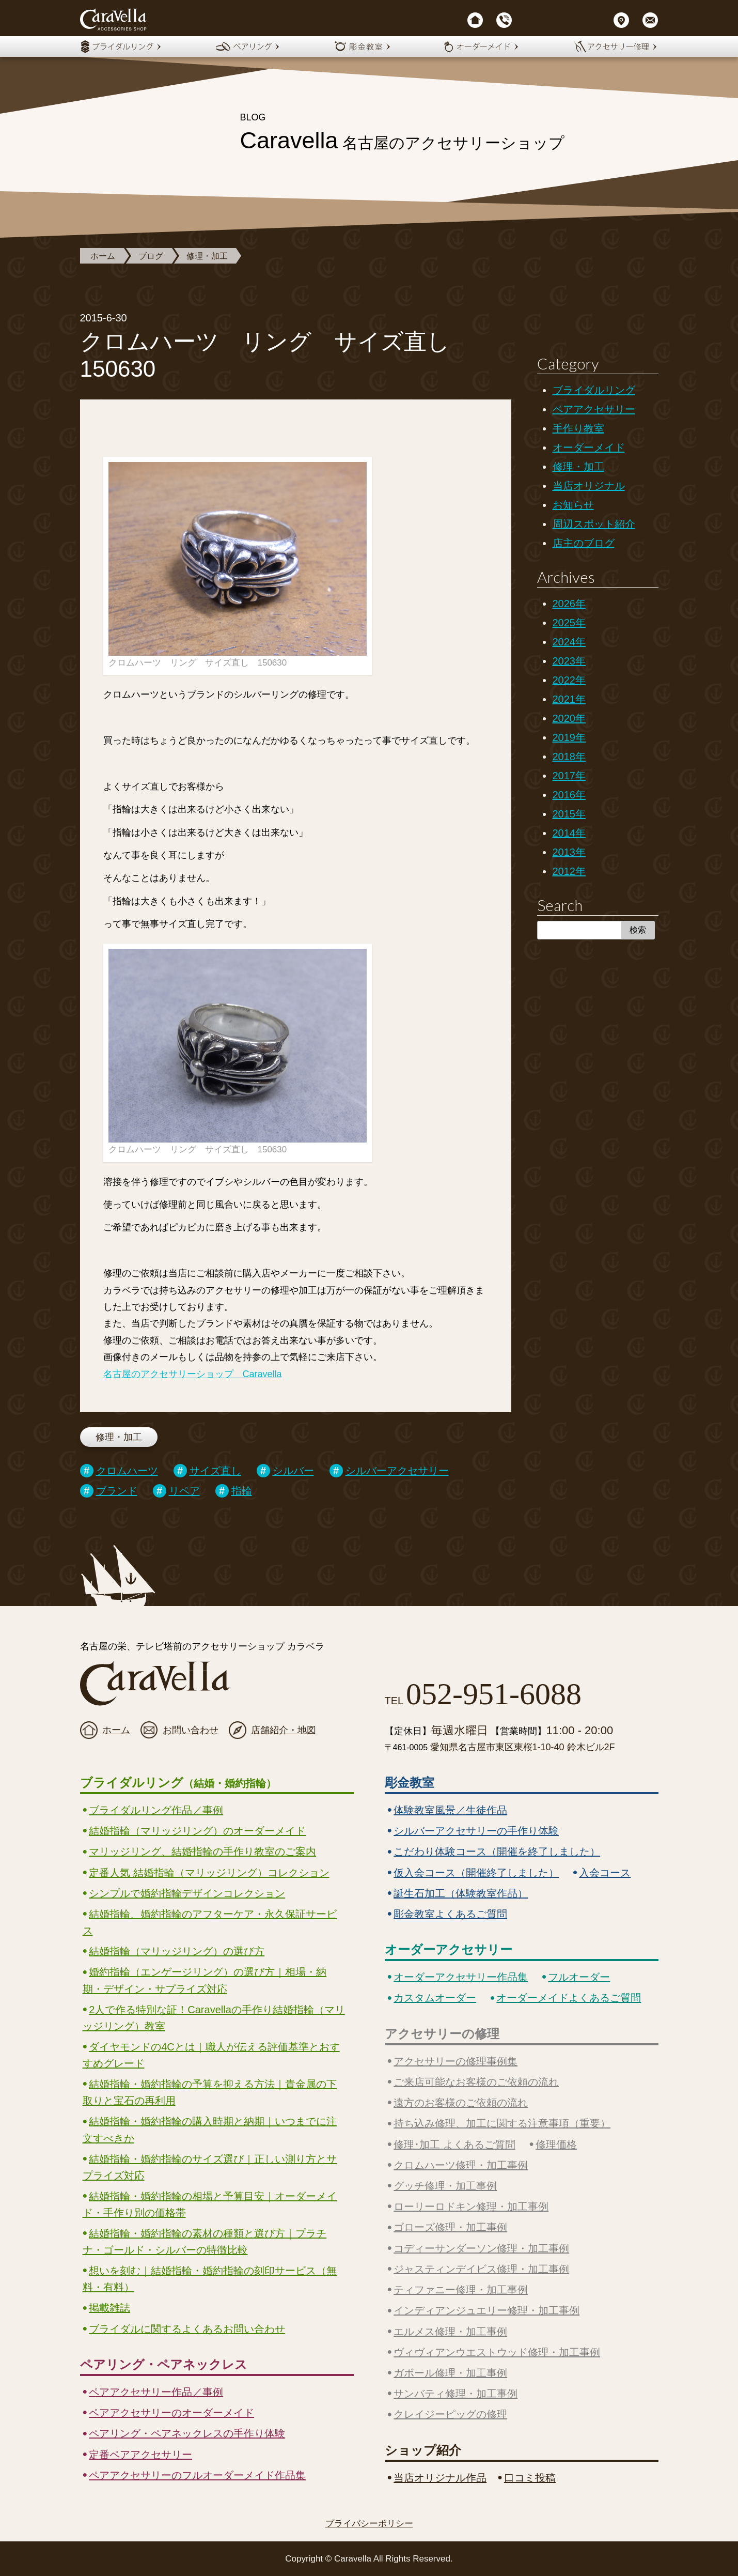 The height and width of the screenshot is (2576, 738). I want to click on 体験教室風景／生徒作品, so click(450, 1810).